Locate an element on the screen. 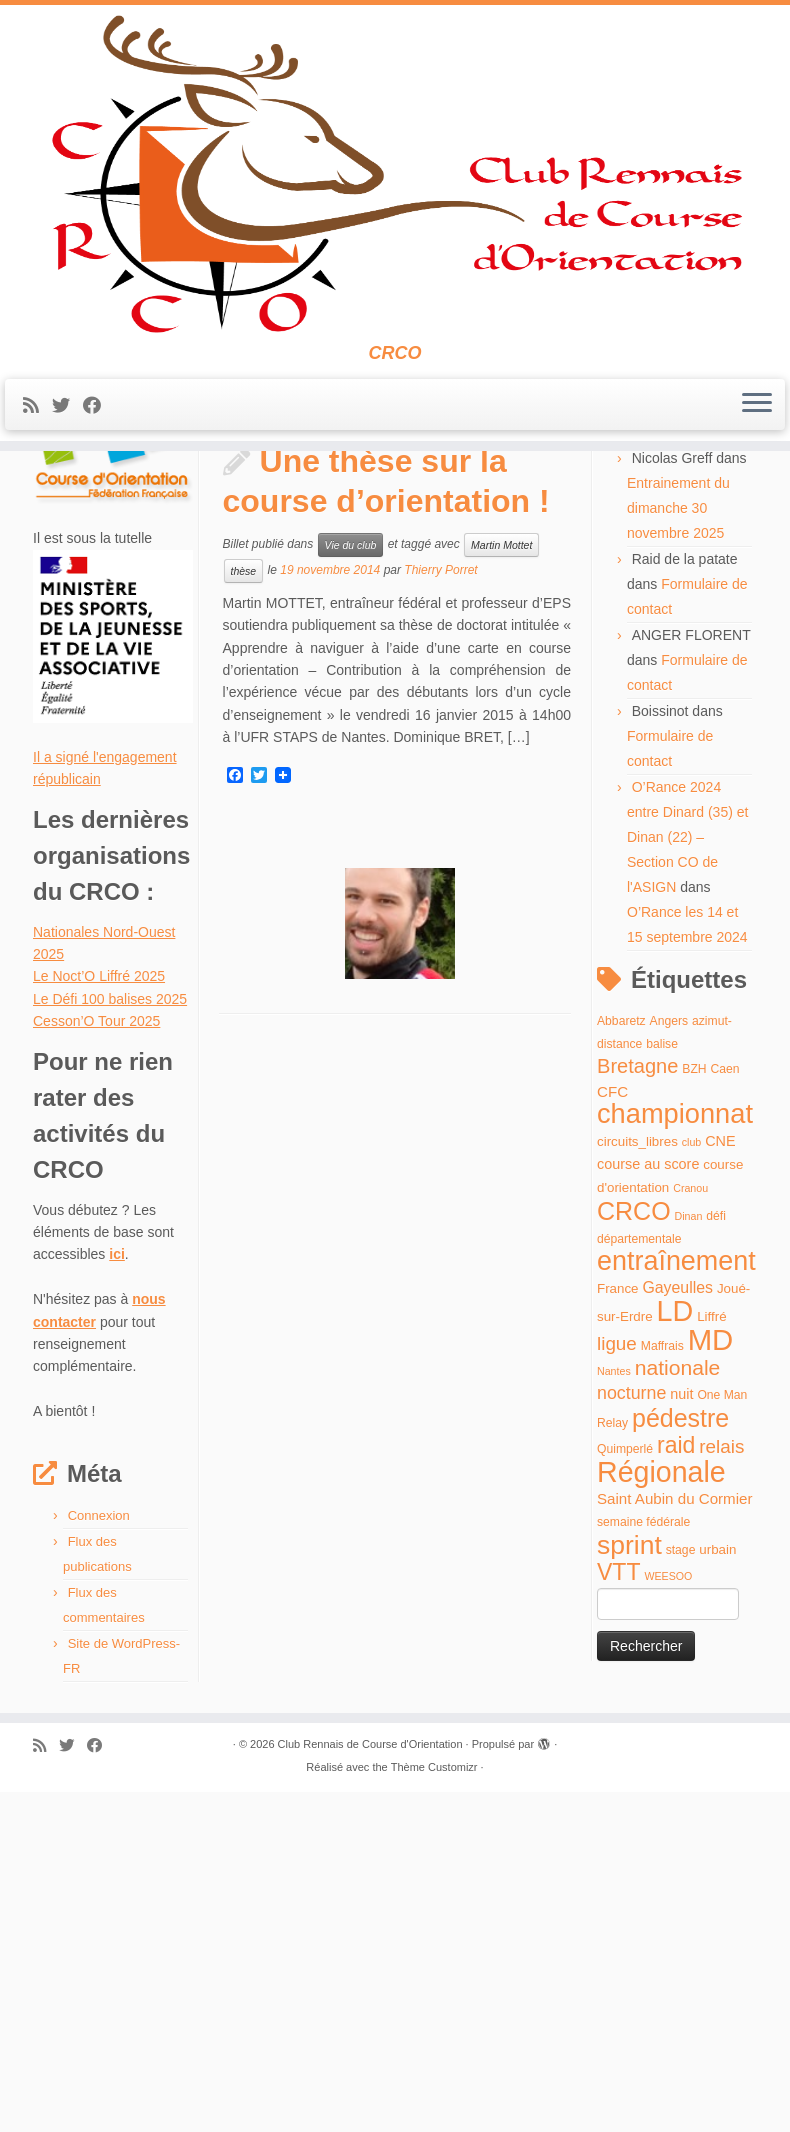 The width and height of the screenshot is (790, 2132). Bretagne [Bretagne (16 éléments)] is located at coordinates (637, 1417).